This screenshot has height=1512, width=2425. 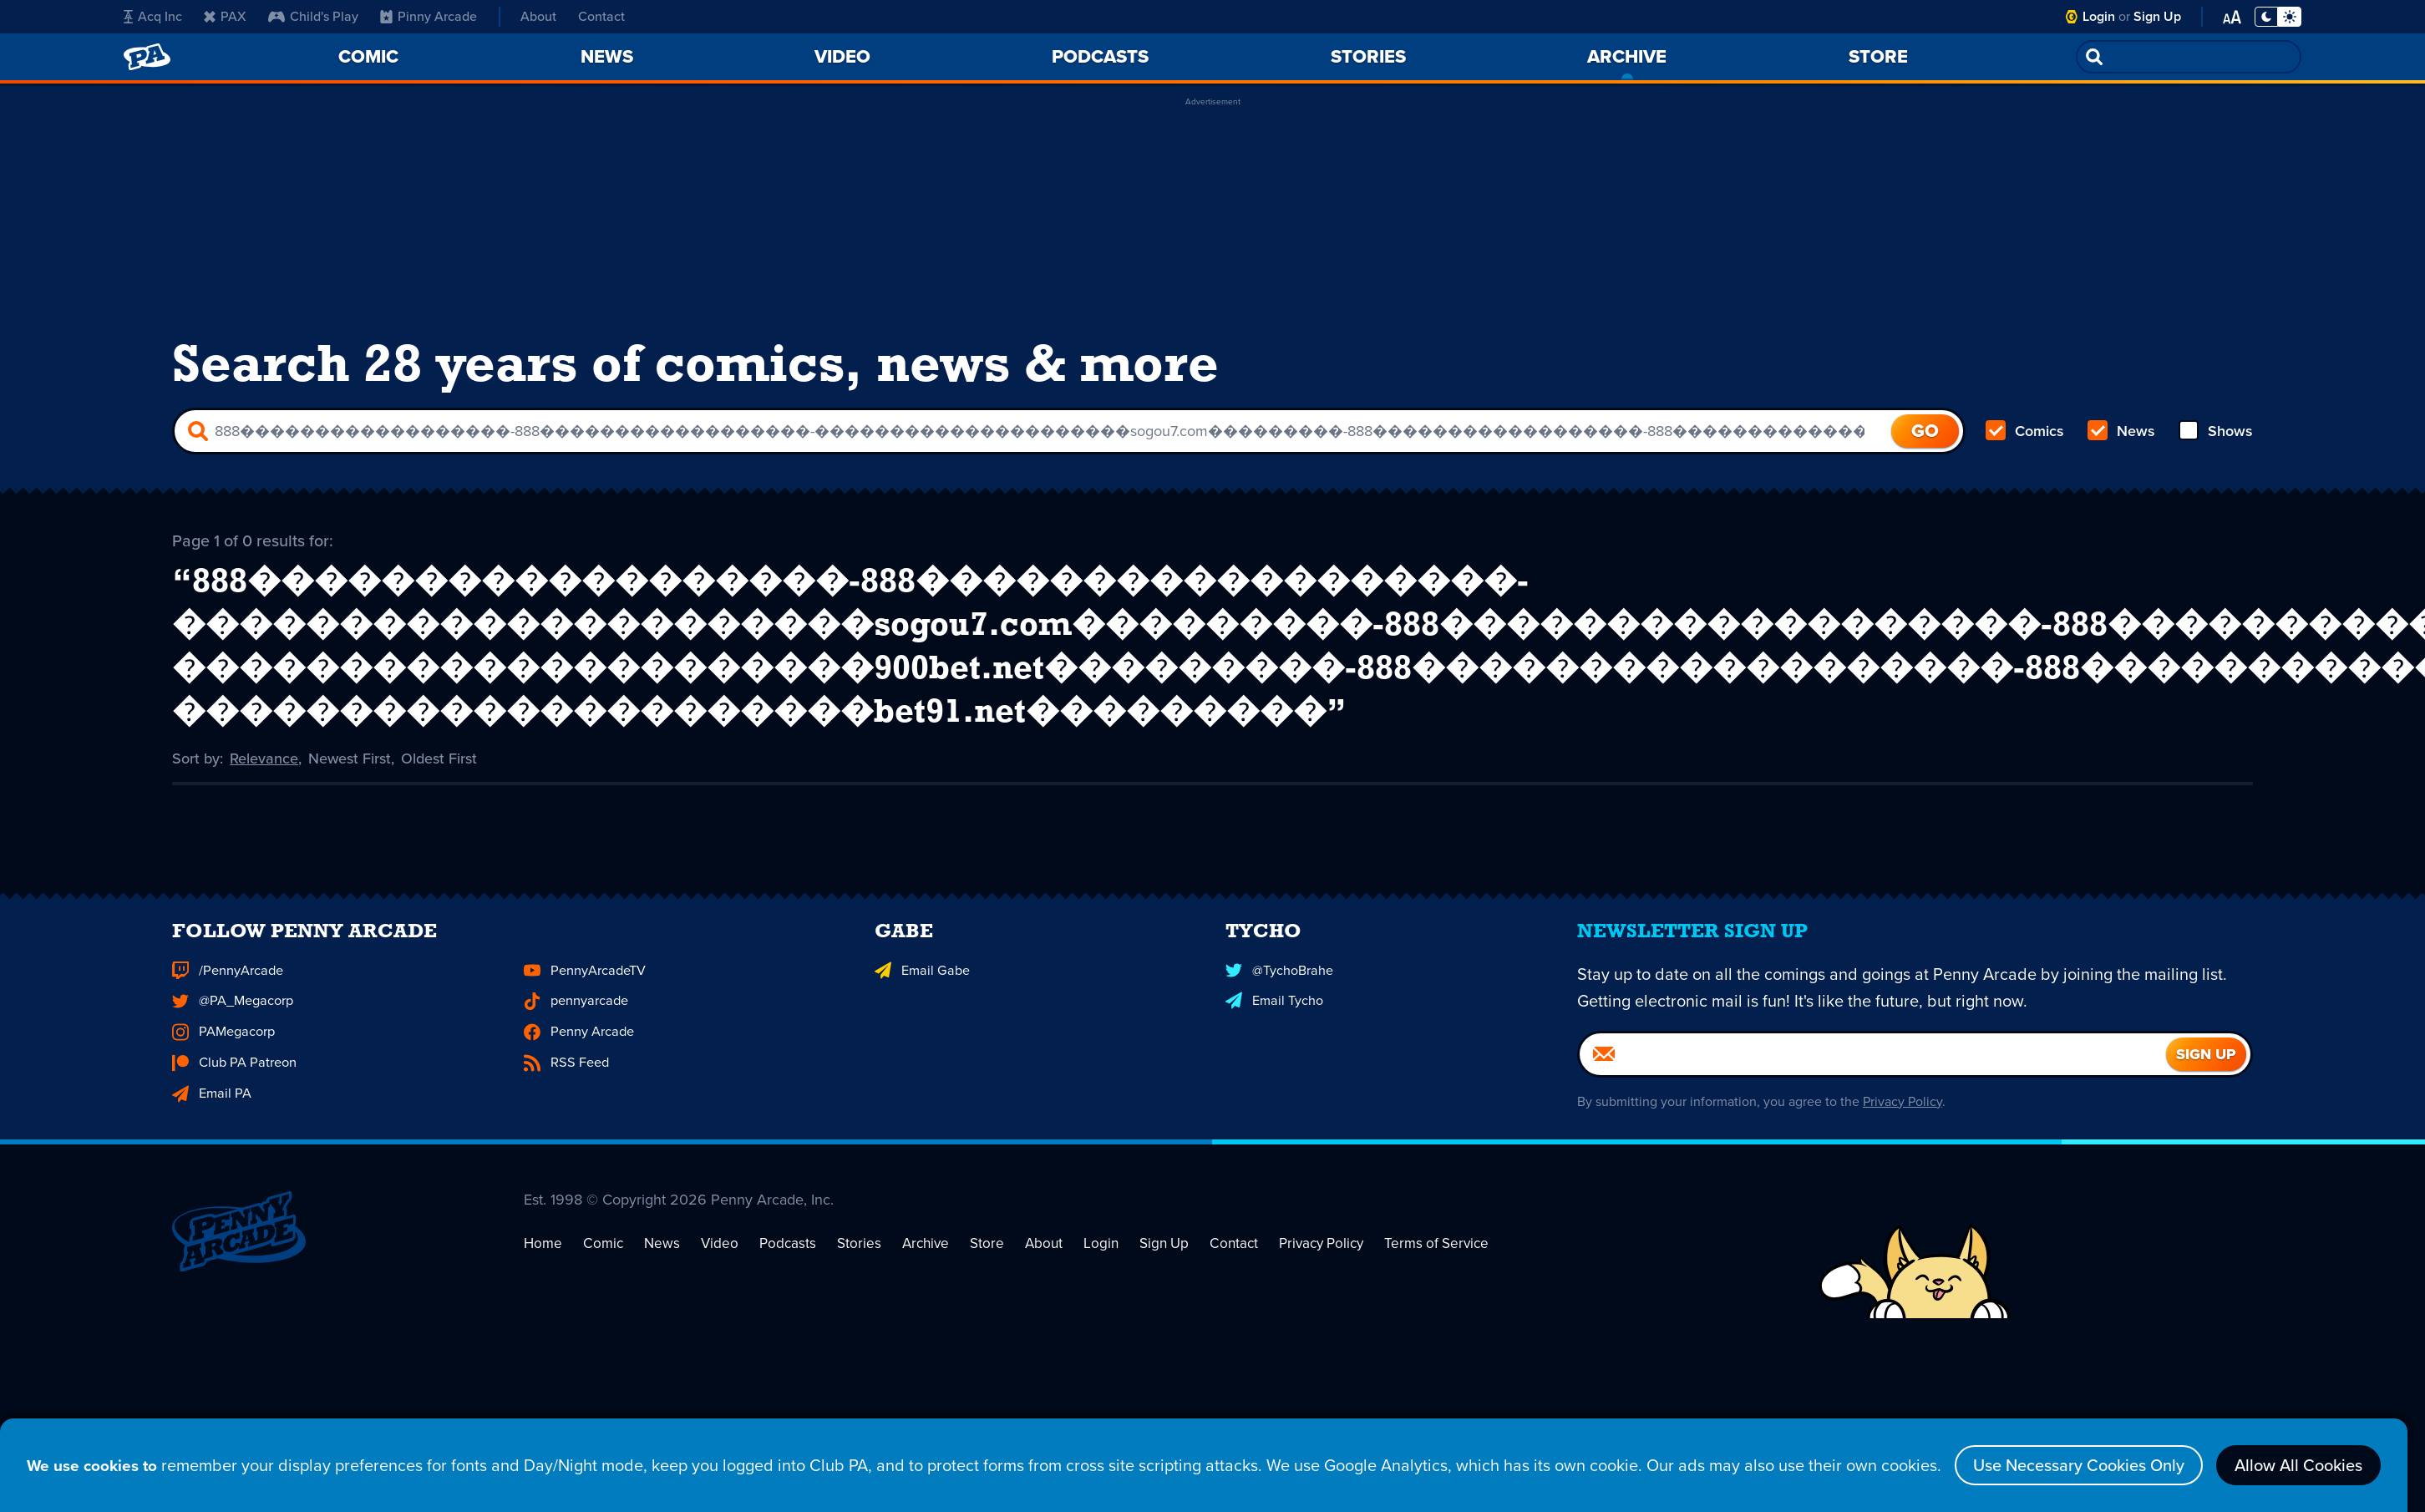 What do you see at coordinates (223, 1056) in the screenshot?
I see `PAMegacorp` at bounding box center [223, 1056].